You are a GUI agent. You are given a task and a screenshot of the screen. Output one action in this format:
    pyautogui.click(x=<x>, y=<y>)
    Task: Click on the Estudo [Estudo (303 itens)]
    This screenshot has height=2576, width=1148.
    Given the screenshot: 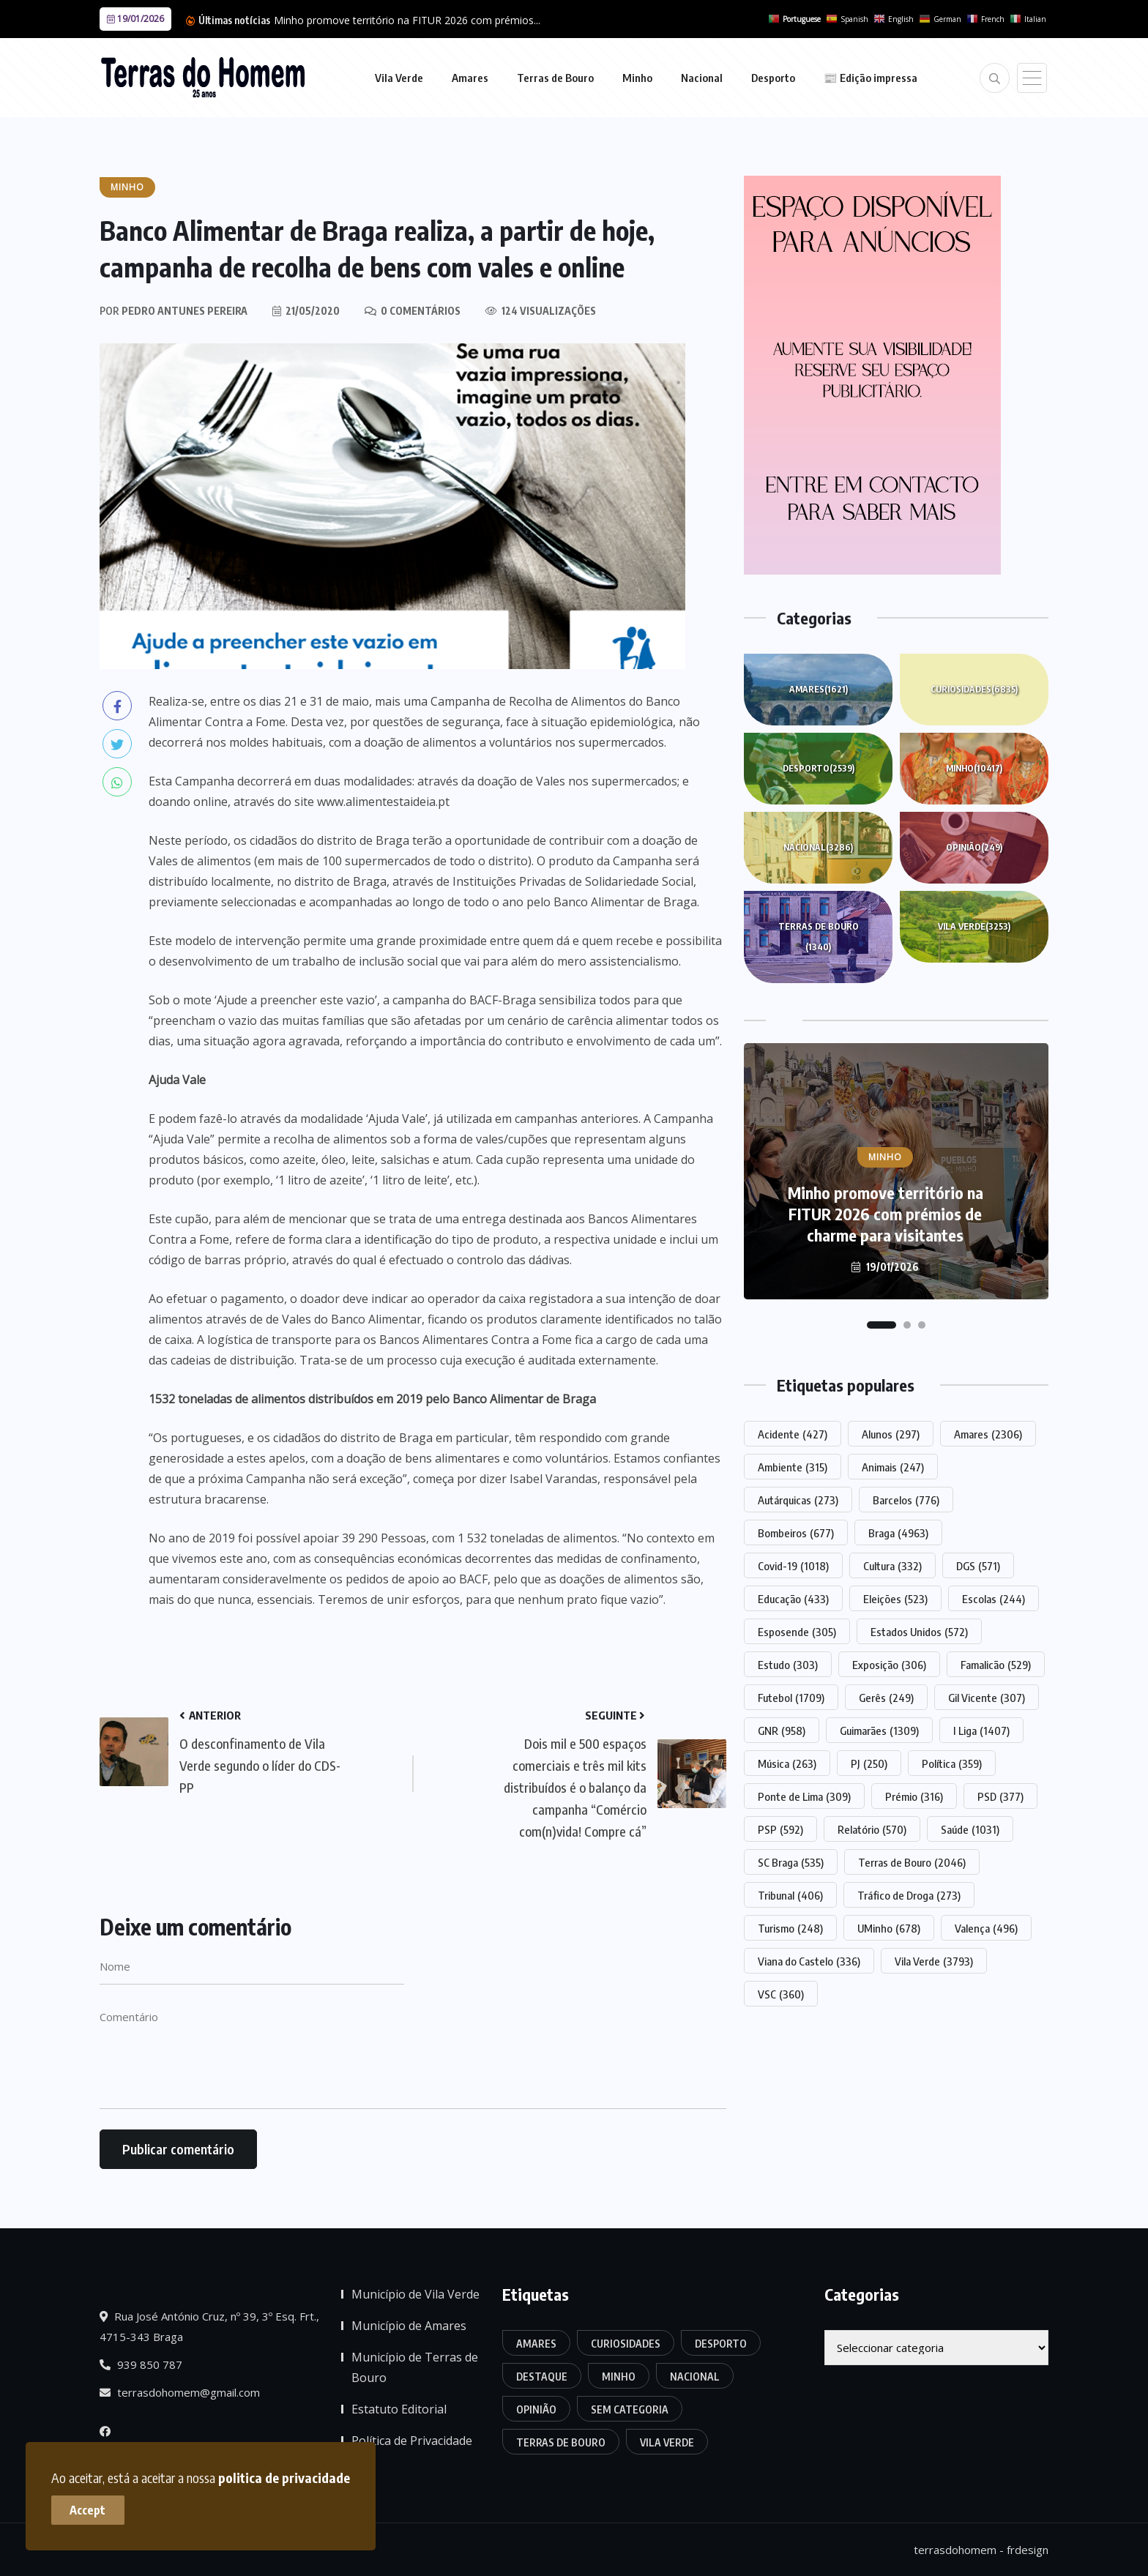 What is the action you would take?
    pyautogui.click(x=788, y=1664)
    